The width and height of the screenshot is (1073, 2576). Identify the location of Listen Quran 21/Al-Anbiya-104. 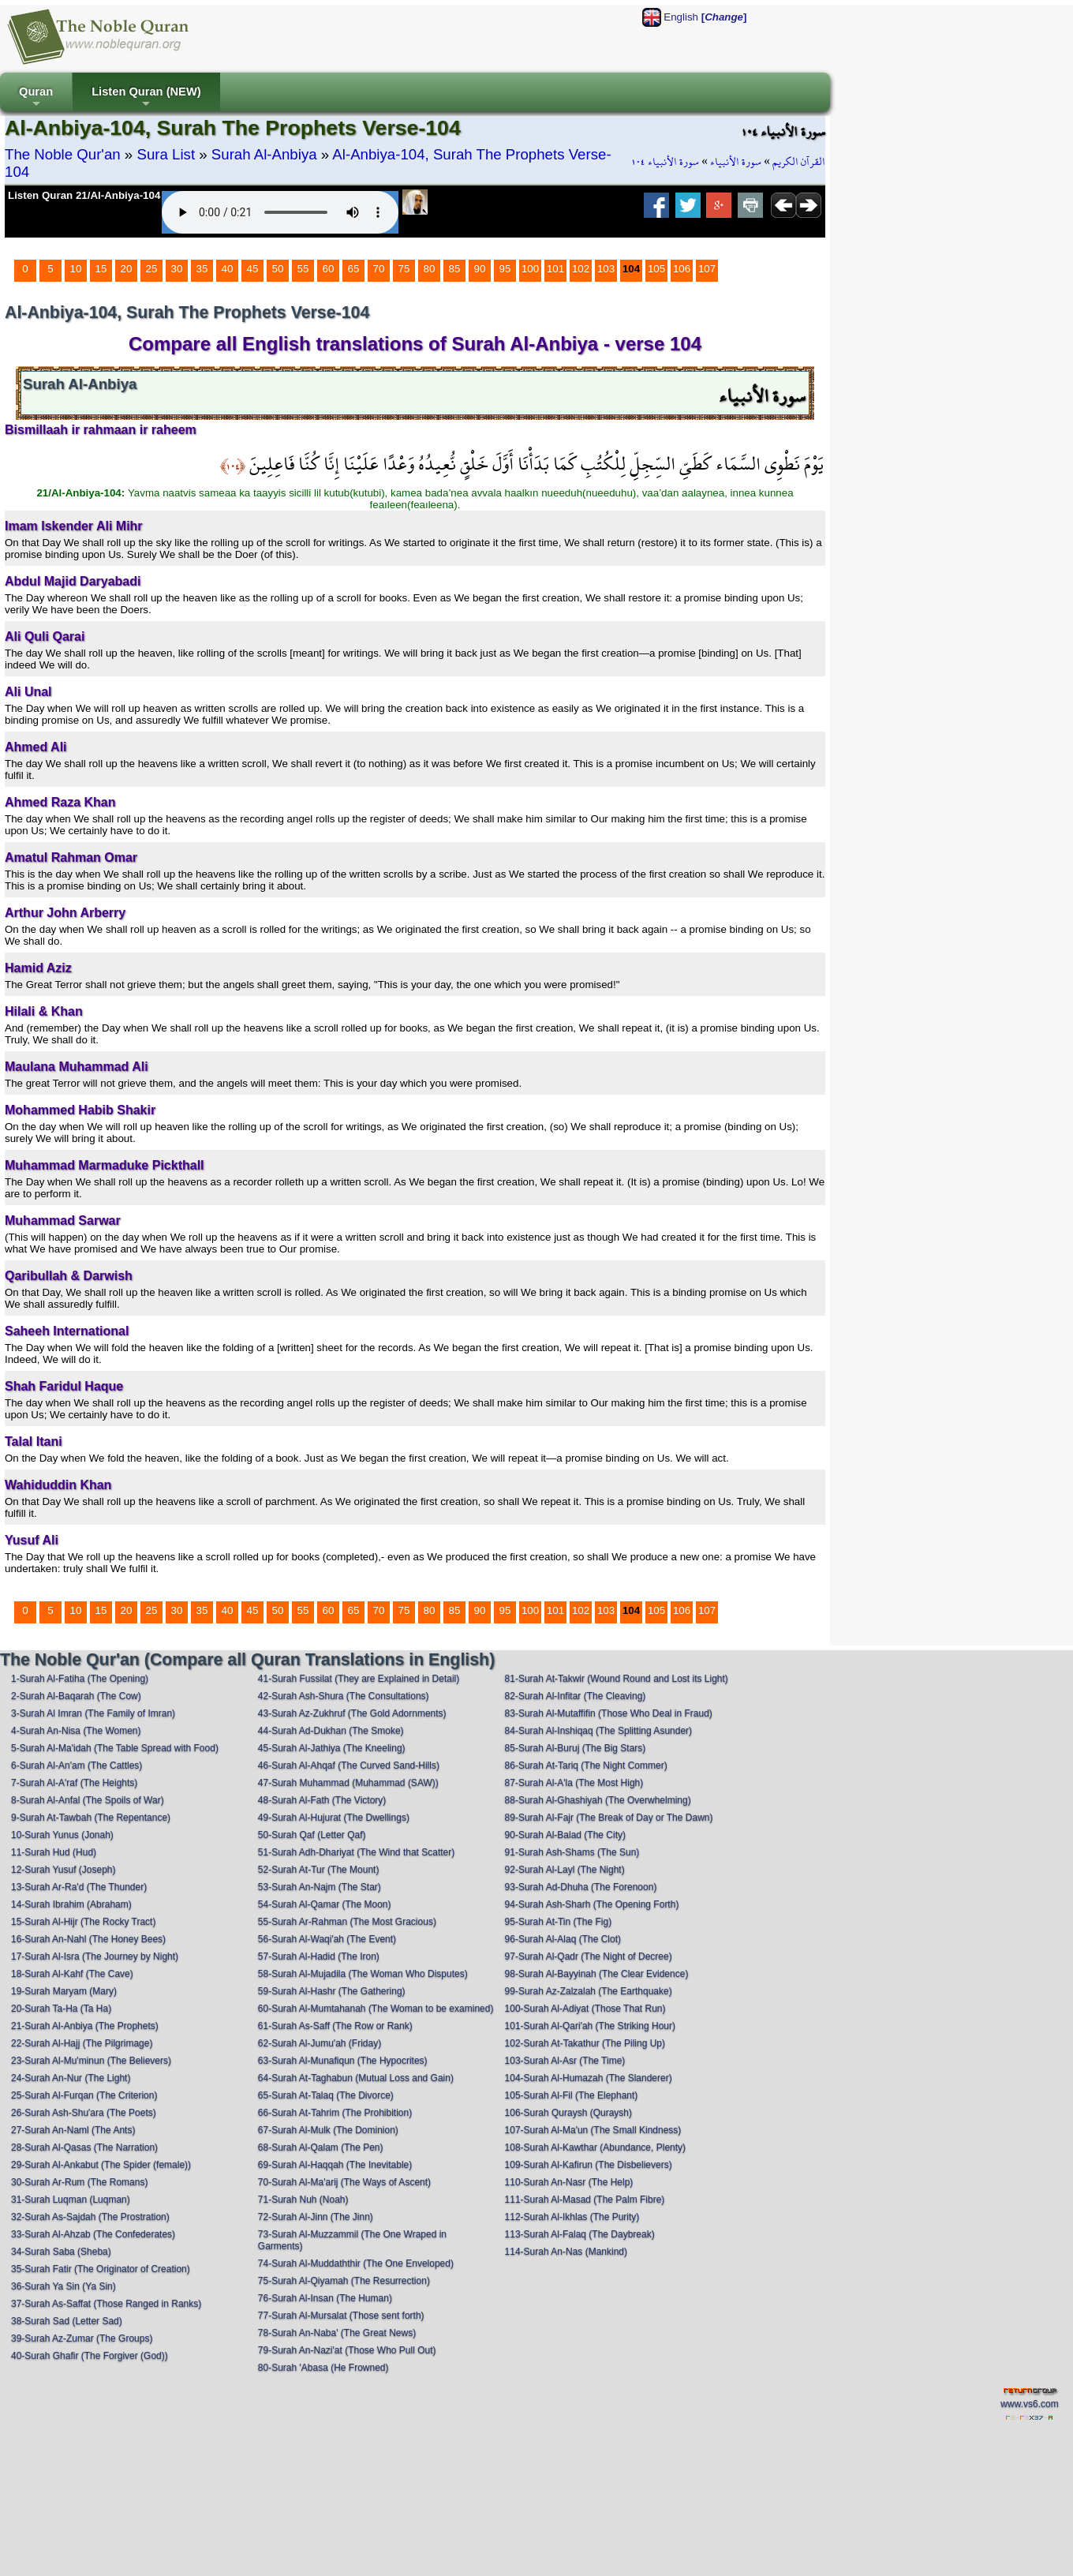
(84, 195).